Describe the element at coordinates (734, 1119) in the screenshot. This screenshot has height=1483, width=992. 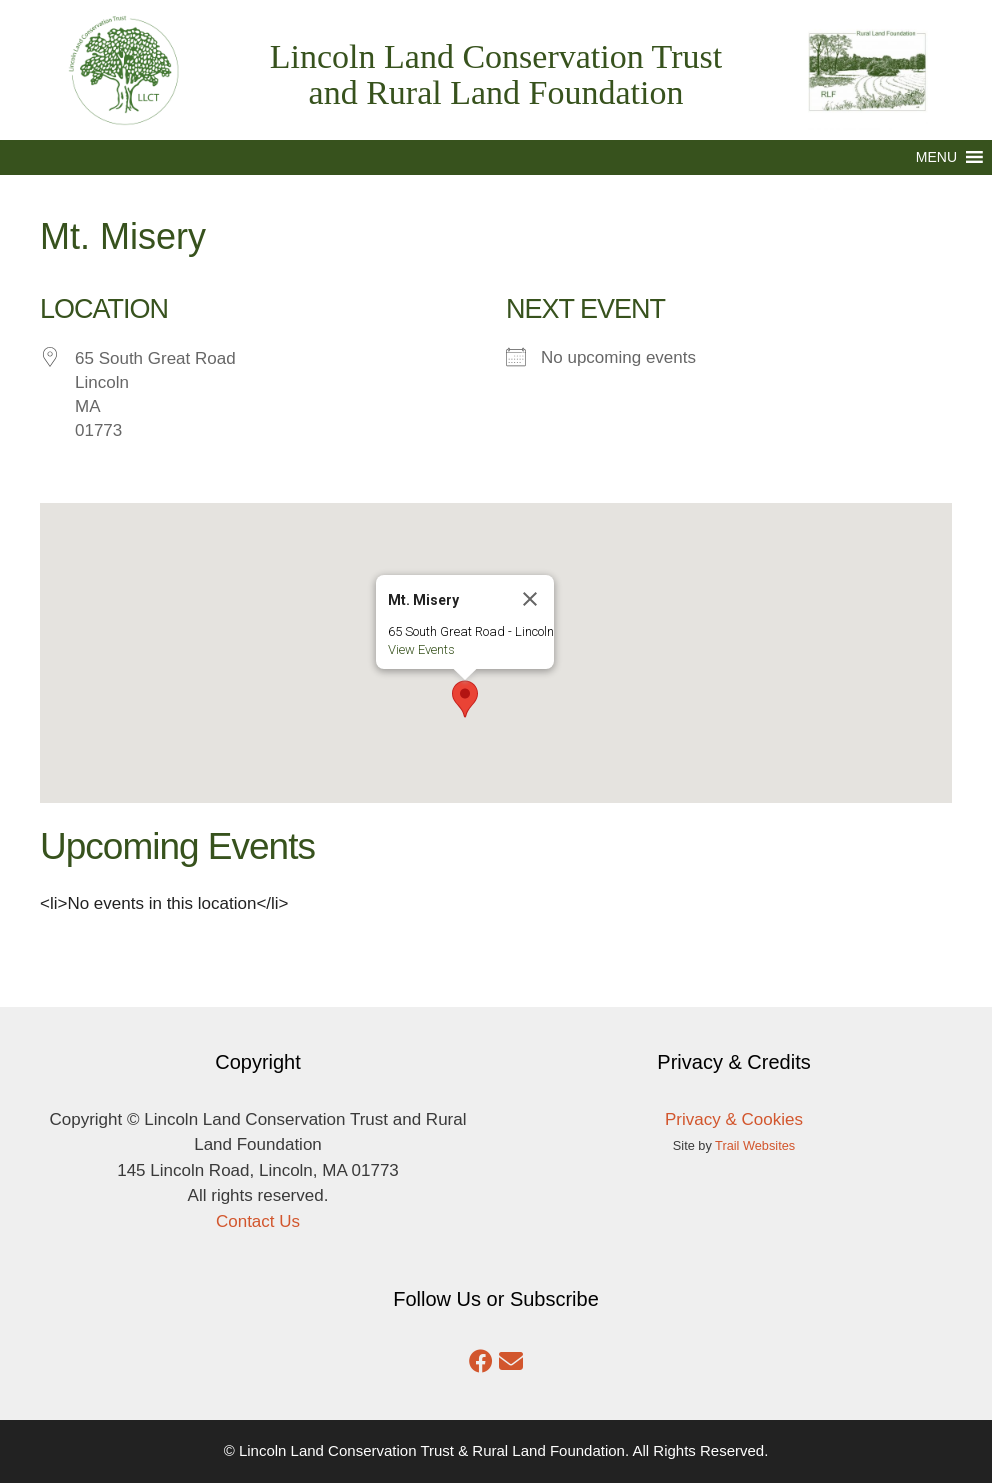
I see `Privacy & Cookies` at that location.